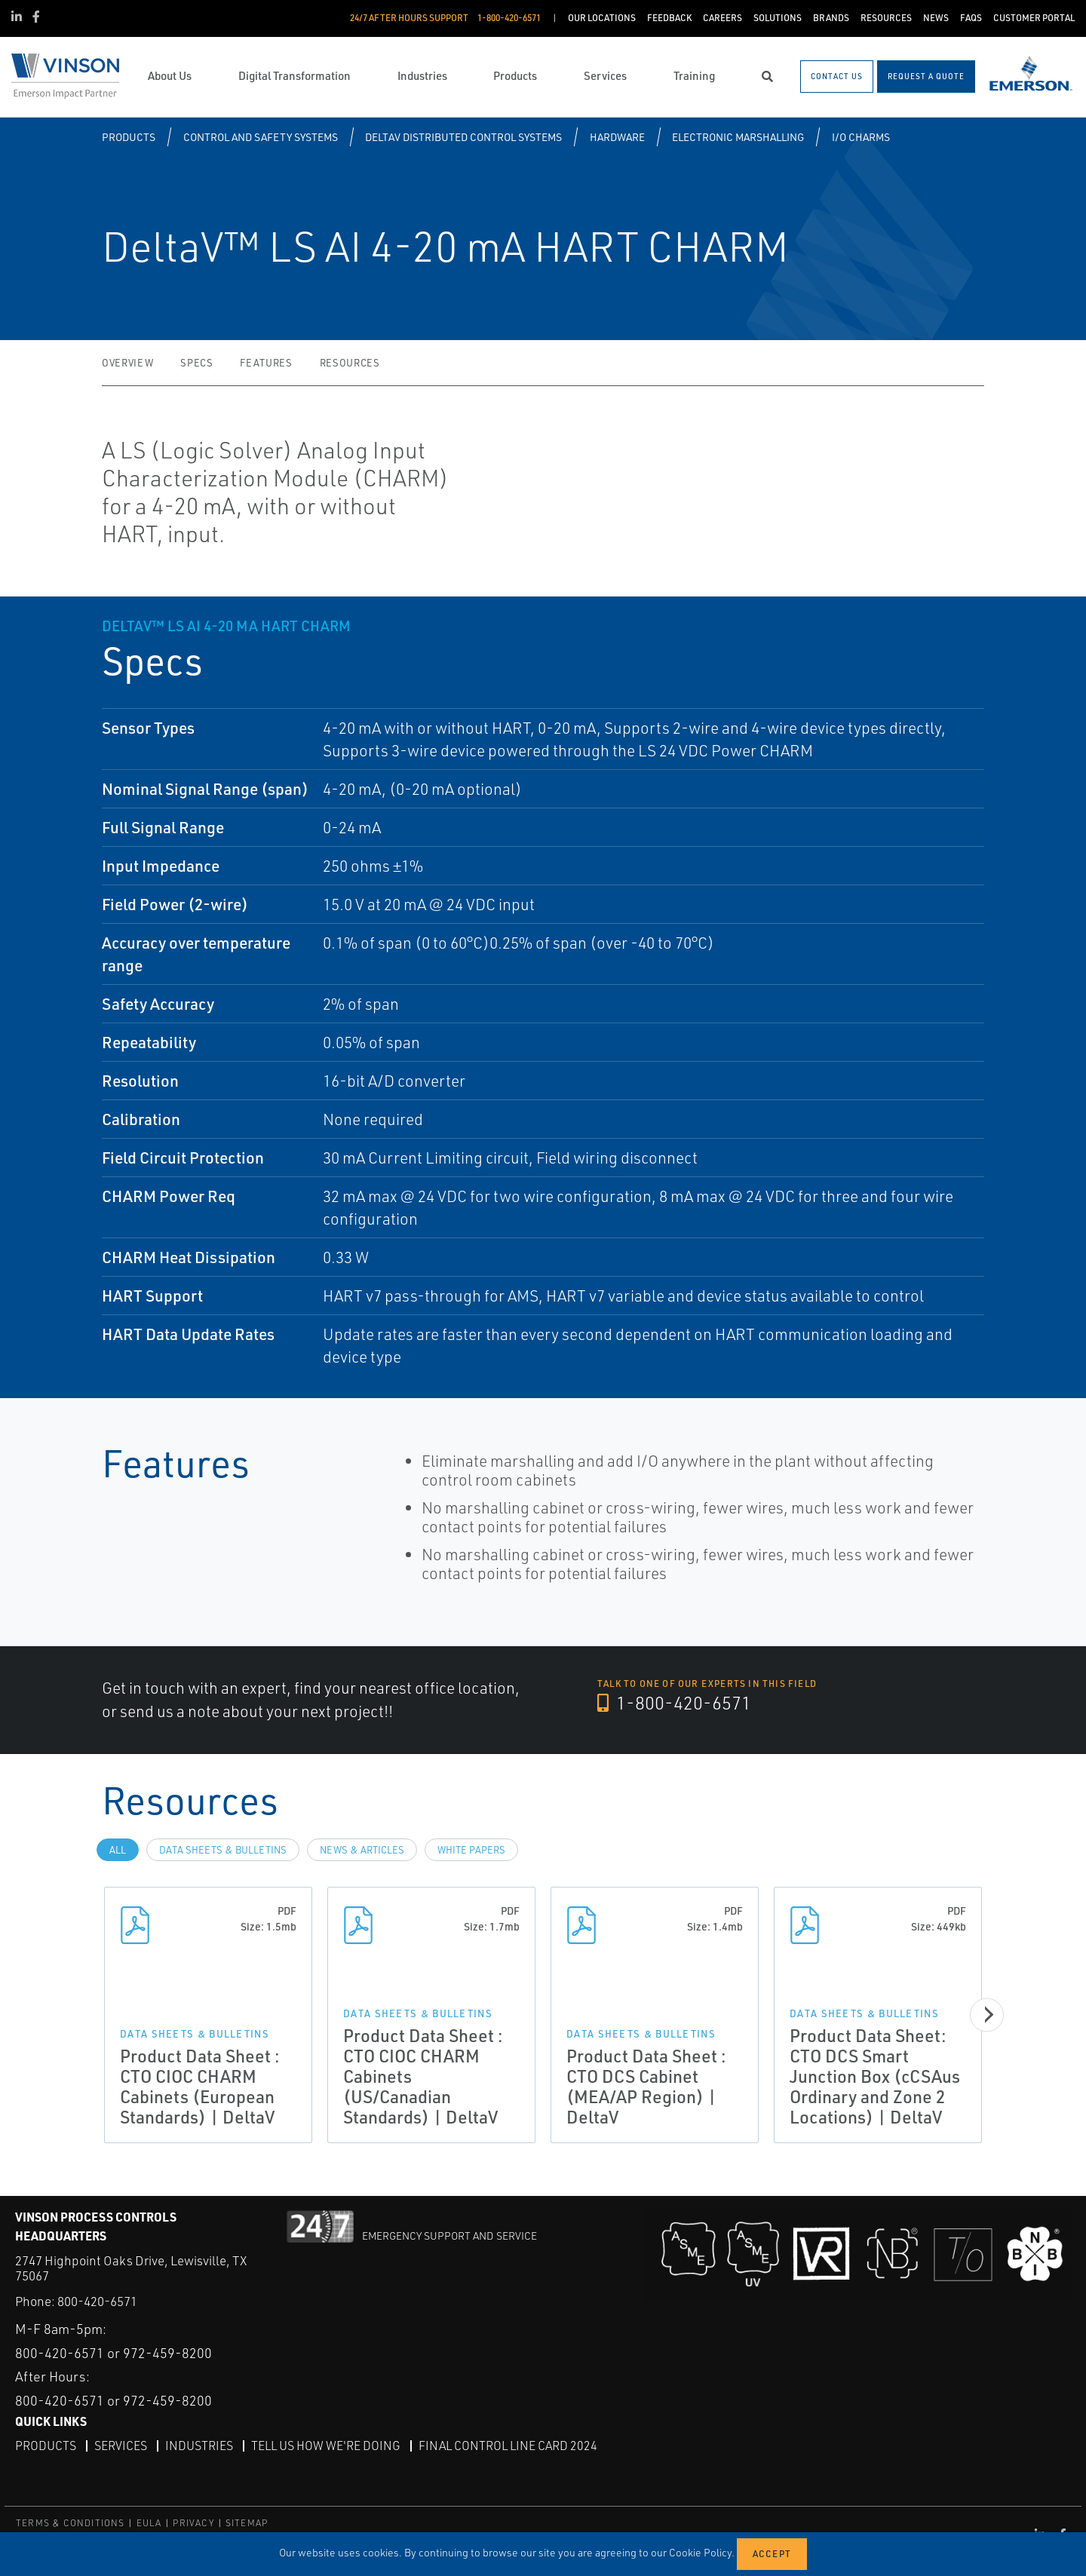  I want to click on Final Control Line Card 2024, so click(508, 2445).